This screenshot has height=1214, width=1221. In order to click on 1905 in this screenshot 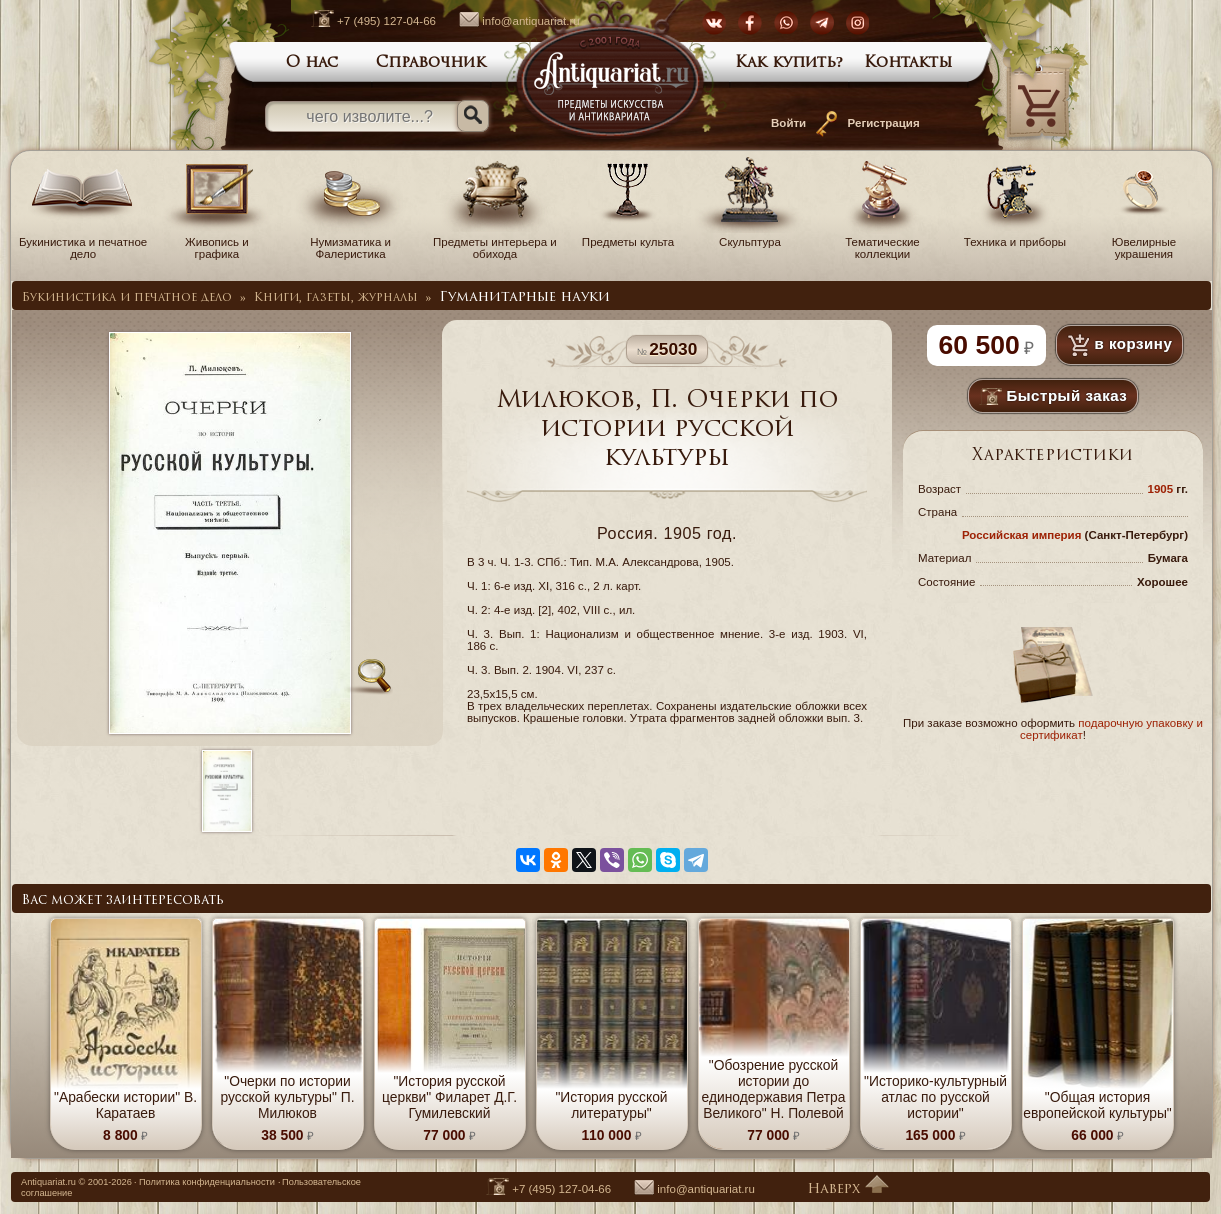, I will do `click(1161, 489)`.